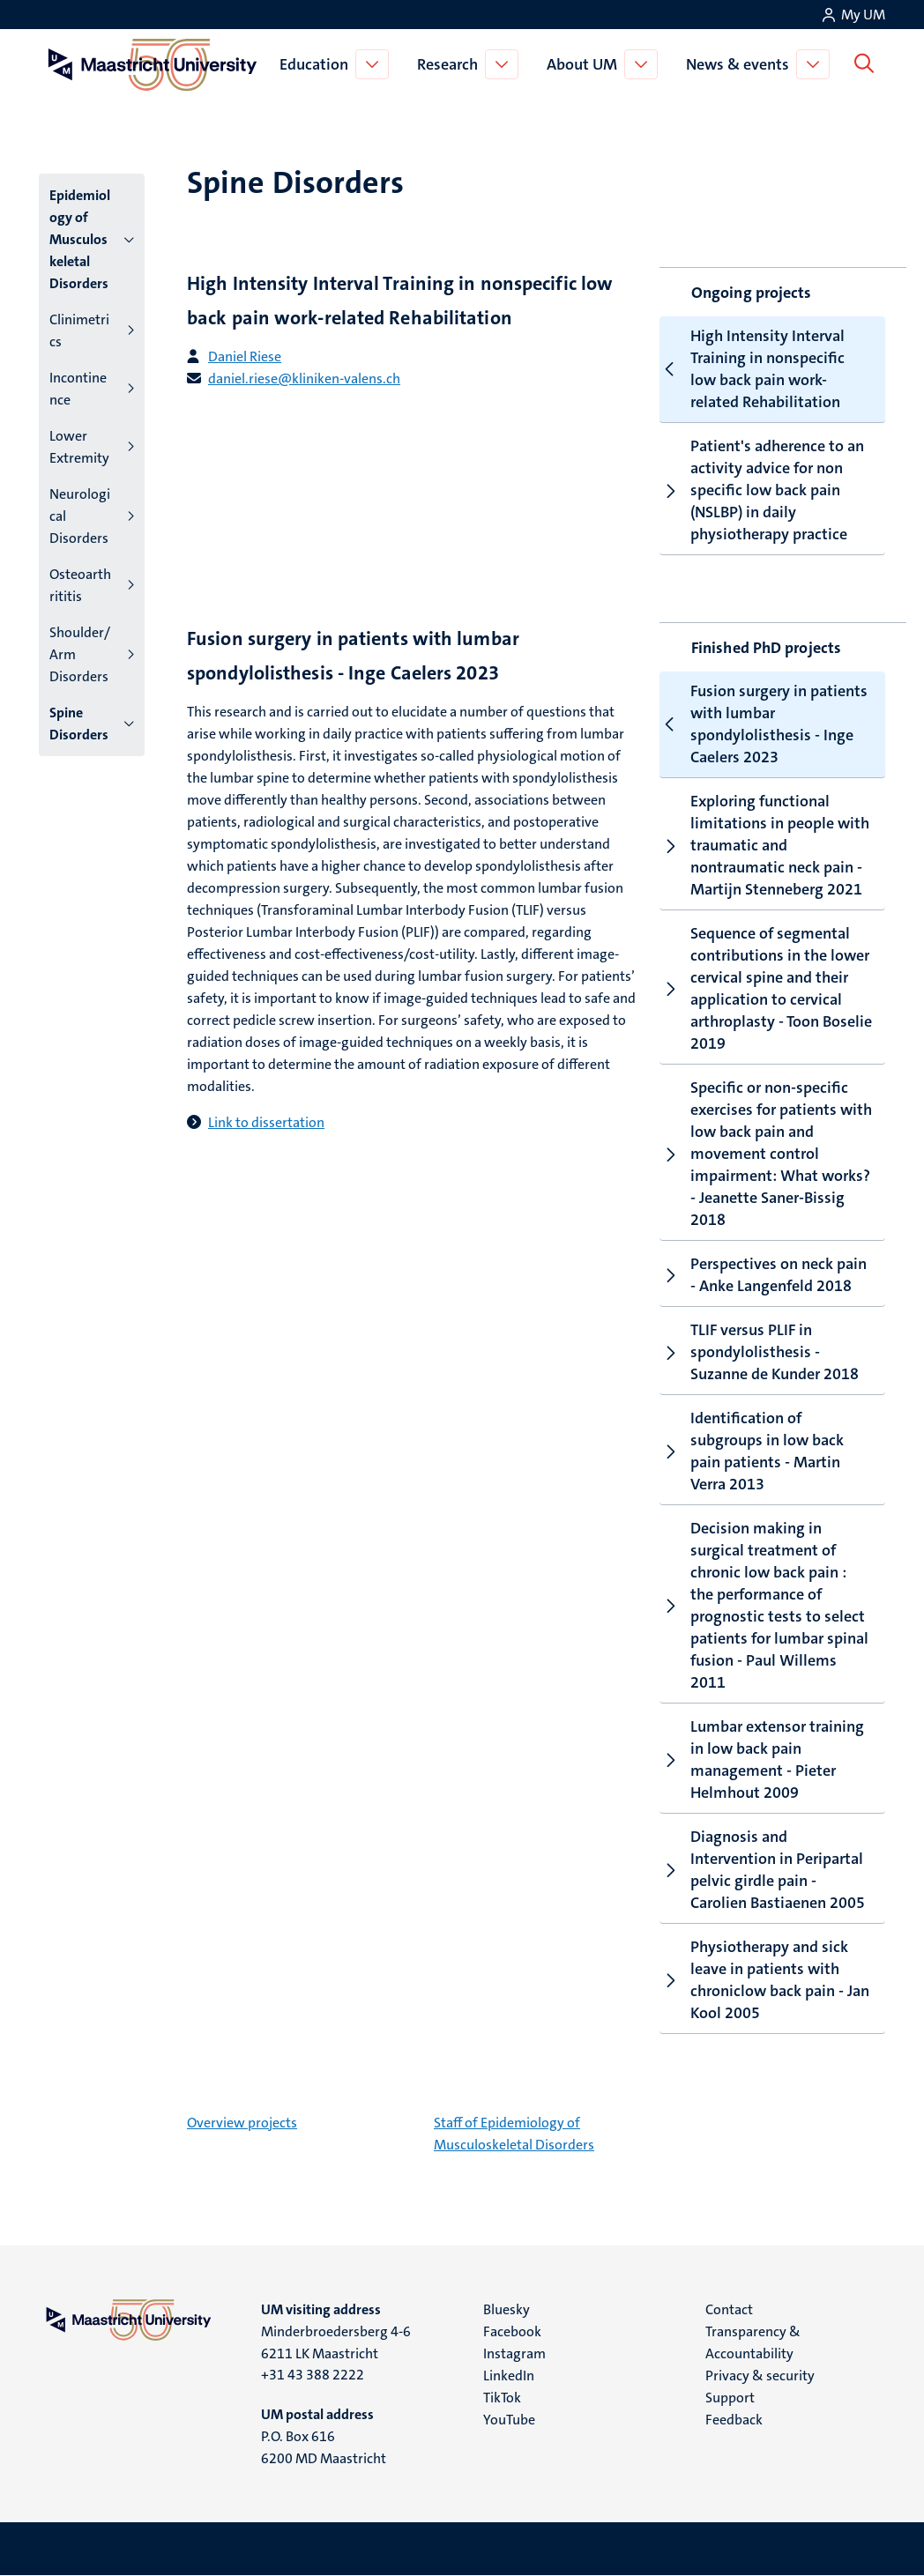  I want to click on Daniel Riese, so click(244, 356).